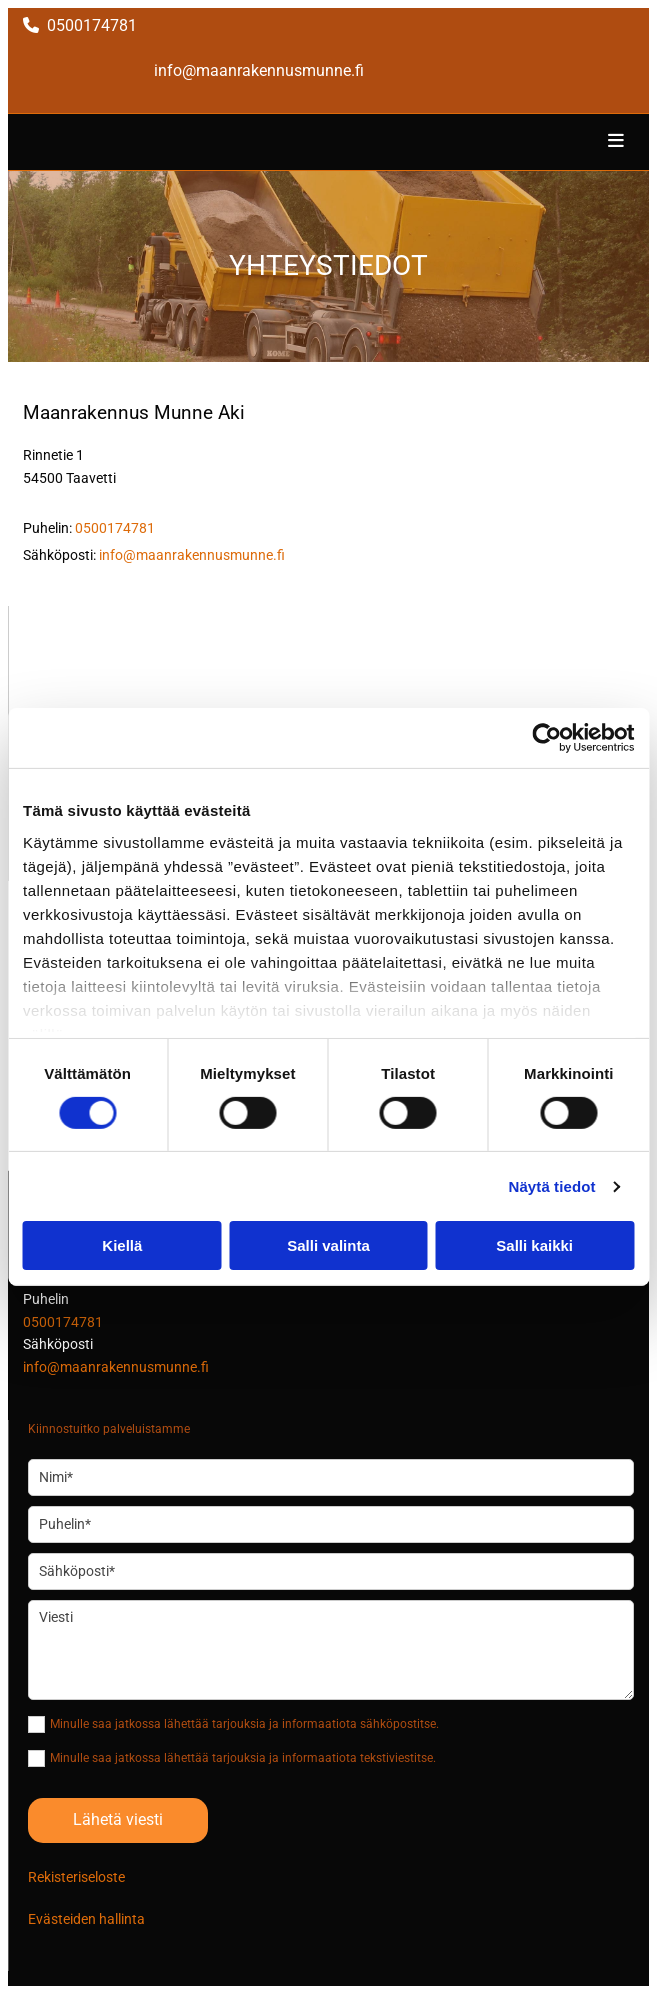 The width and height of the screenshot is (657, 1994). What do you see at coordinates (552, 1186) in the screenshot?
I see `Näytä tiedot` at bounding box center [552, 1186].